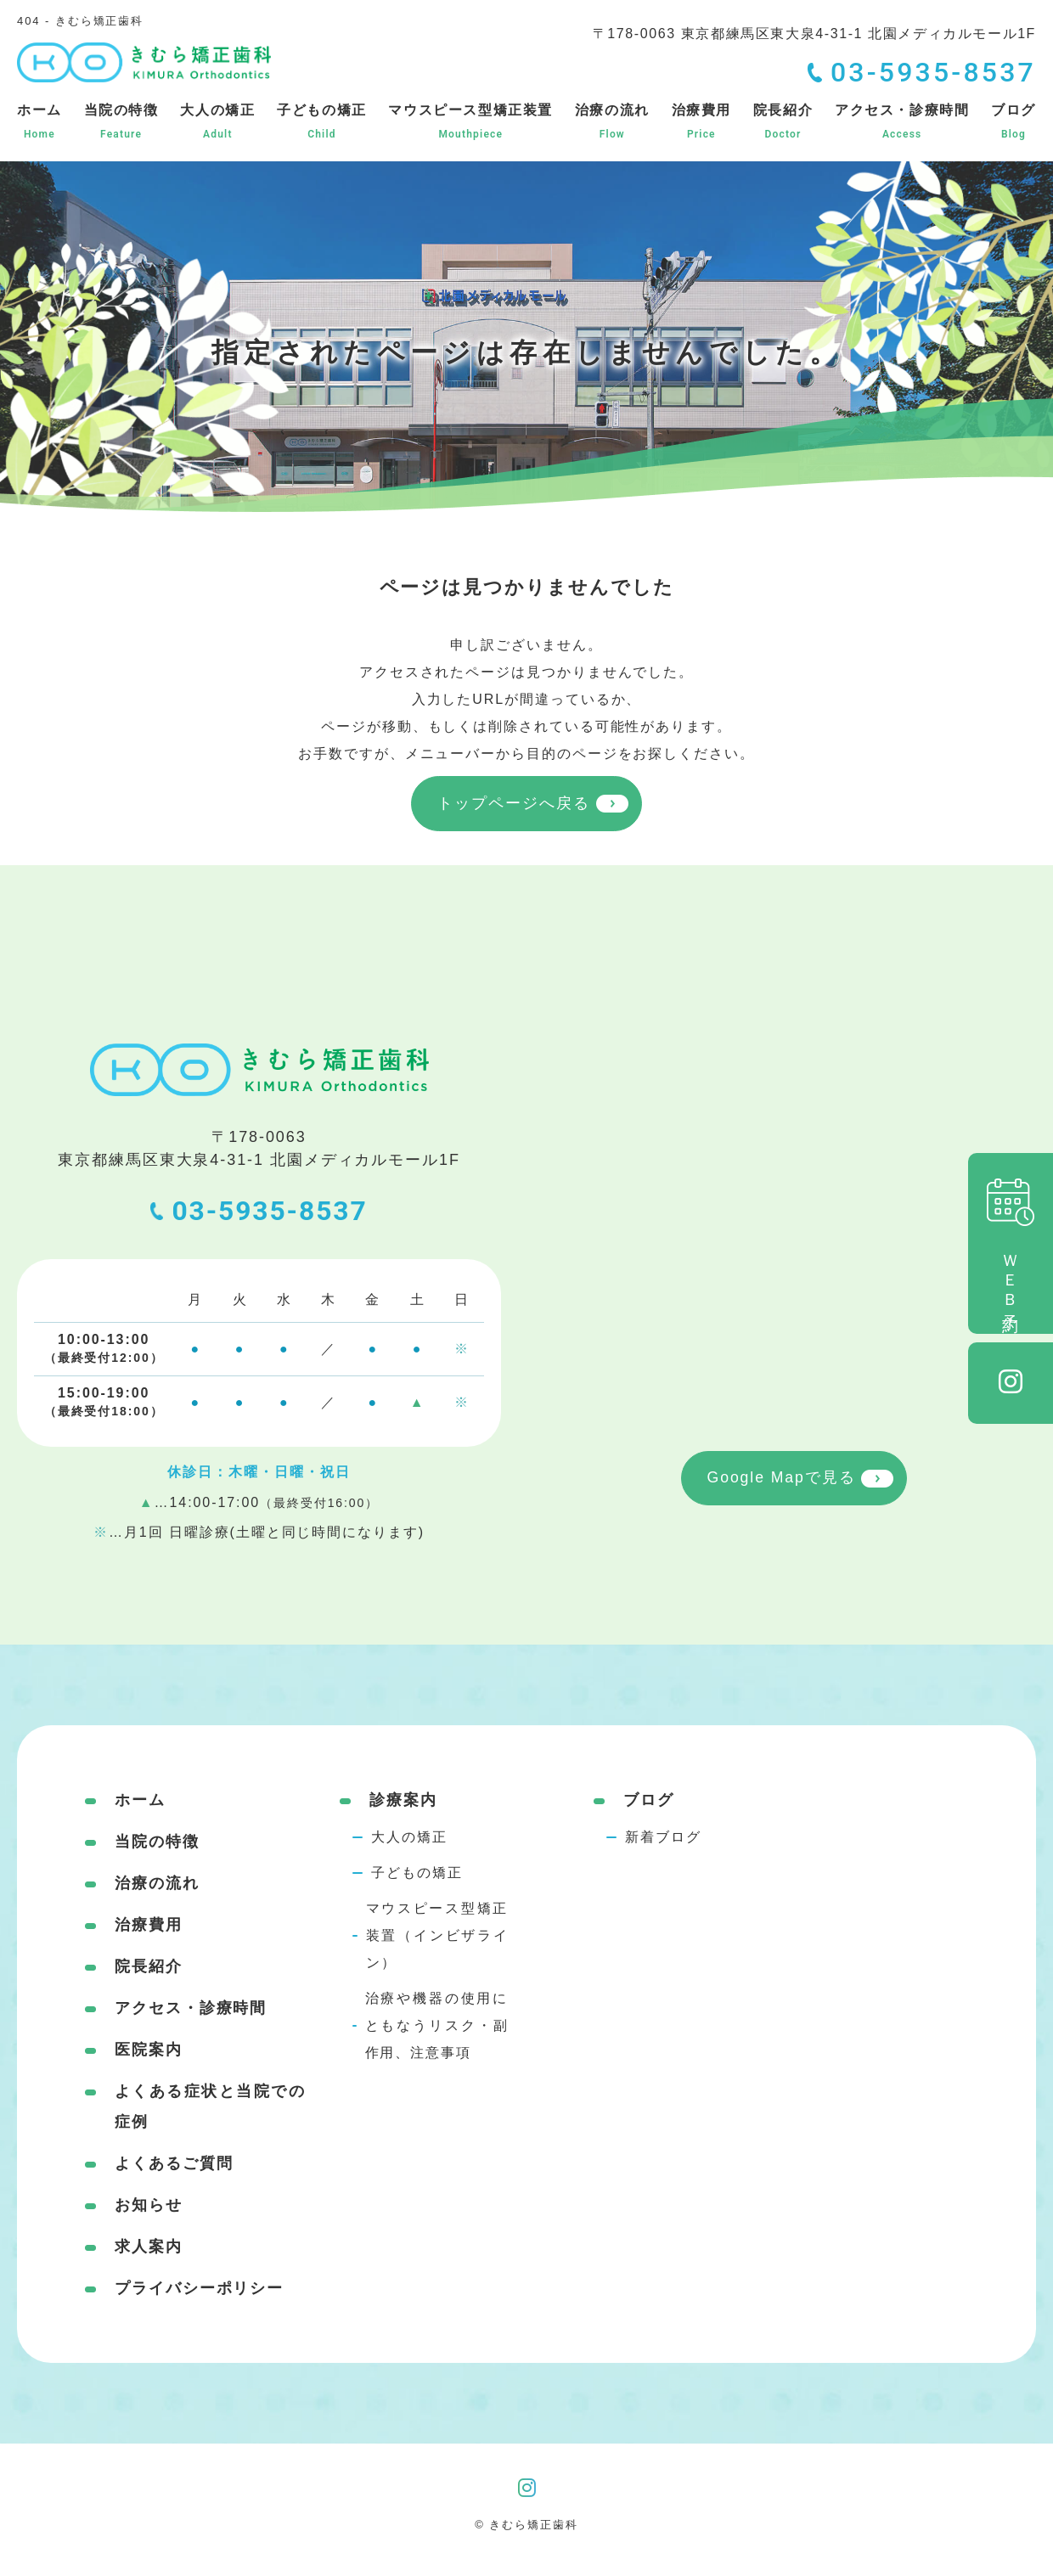 Image resolution: width=1053 pixels, height=2576 pixels. I want to click on トップページへ戻る, so click(513, 804).